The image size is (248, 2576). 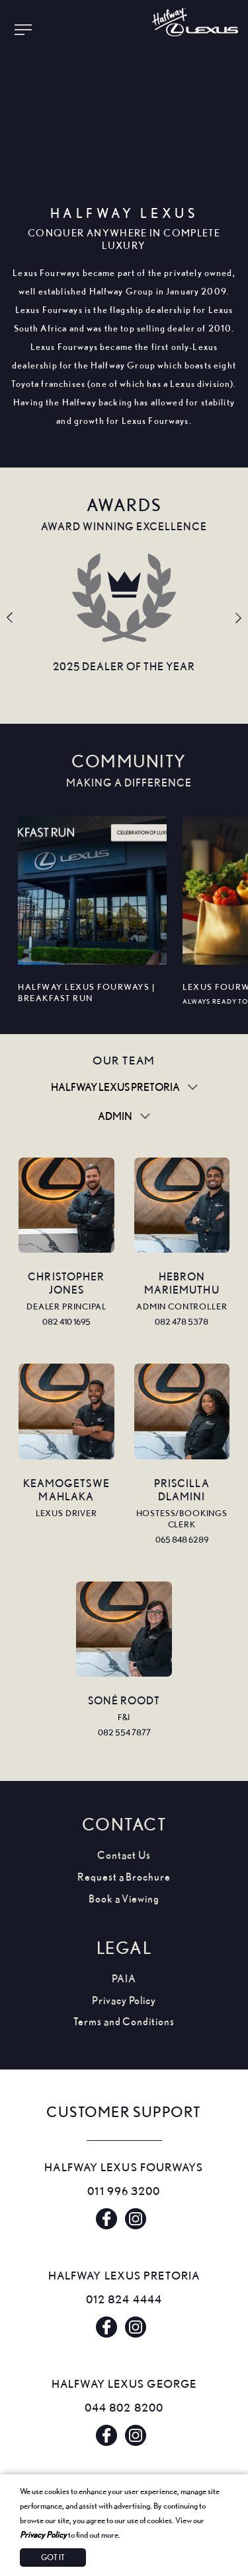 I want to click on Got It, so click(x=53, y=2557).